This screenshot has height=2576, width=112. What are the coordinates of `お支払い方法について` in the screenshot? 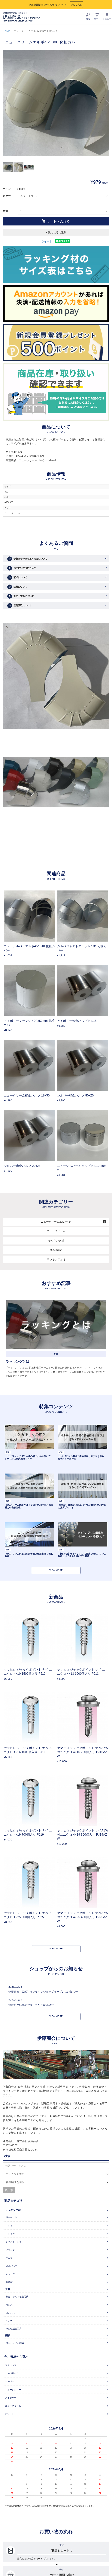 It's located at (21, 568).